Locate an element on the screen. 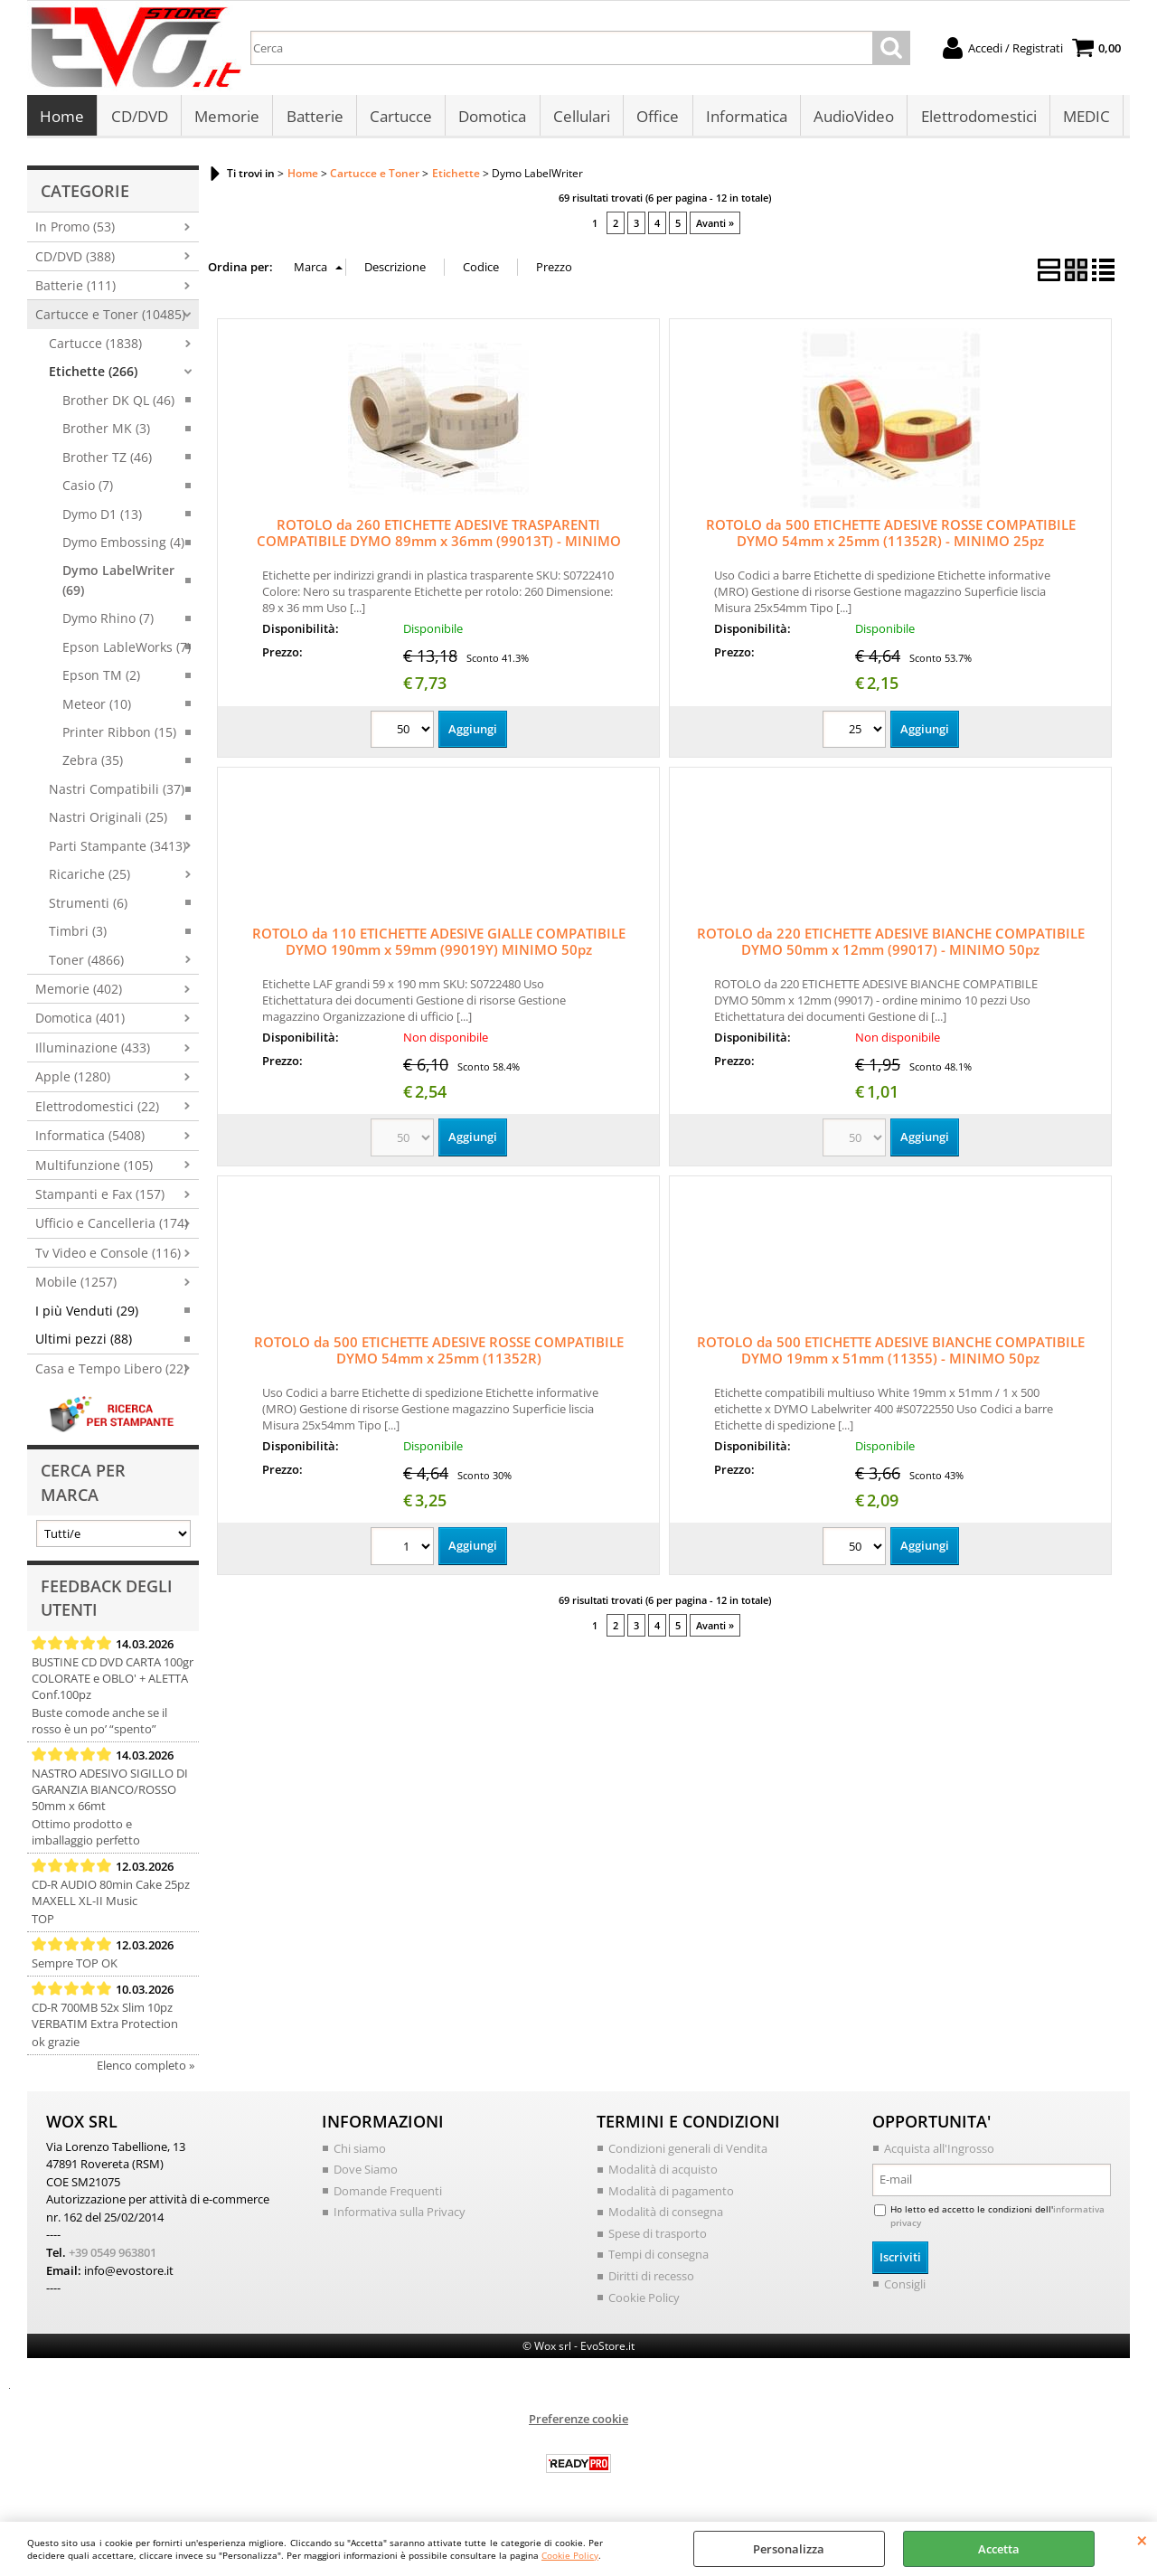 The image size is (1157, 2576). Memorie (402) is located at coordinates (78, 993).